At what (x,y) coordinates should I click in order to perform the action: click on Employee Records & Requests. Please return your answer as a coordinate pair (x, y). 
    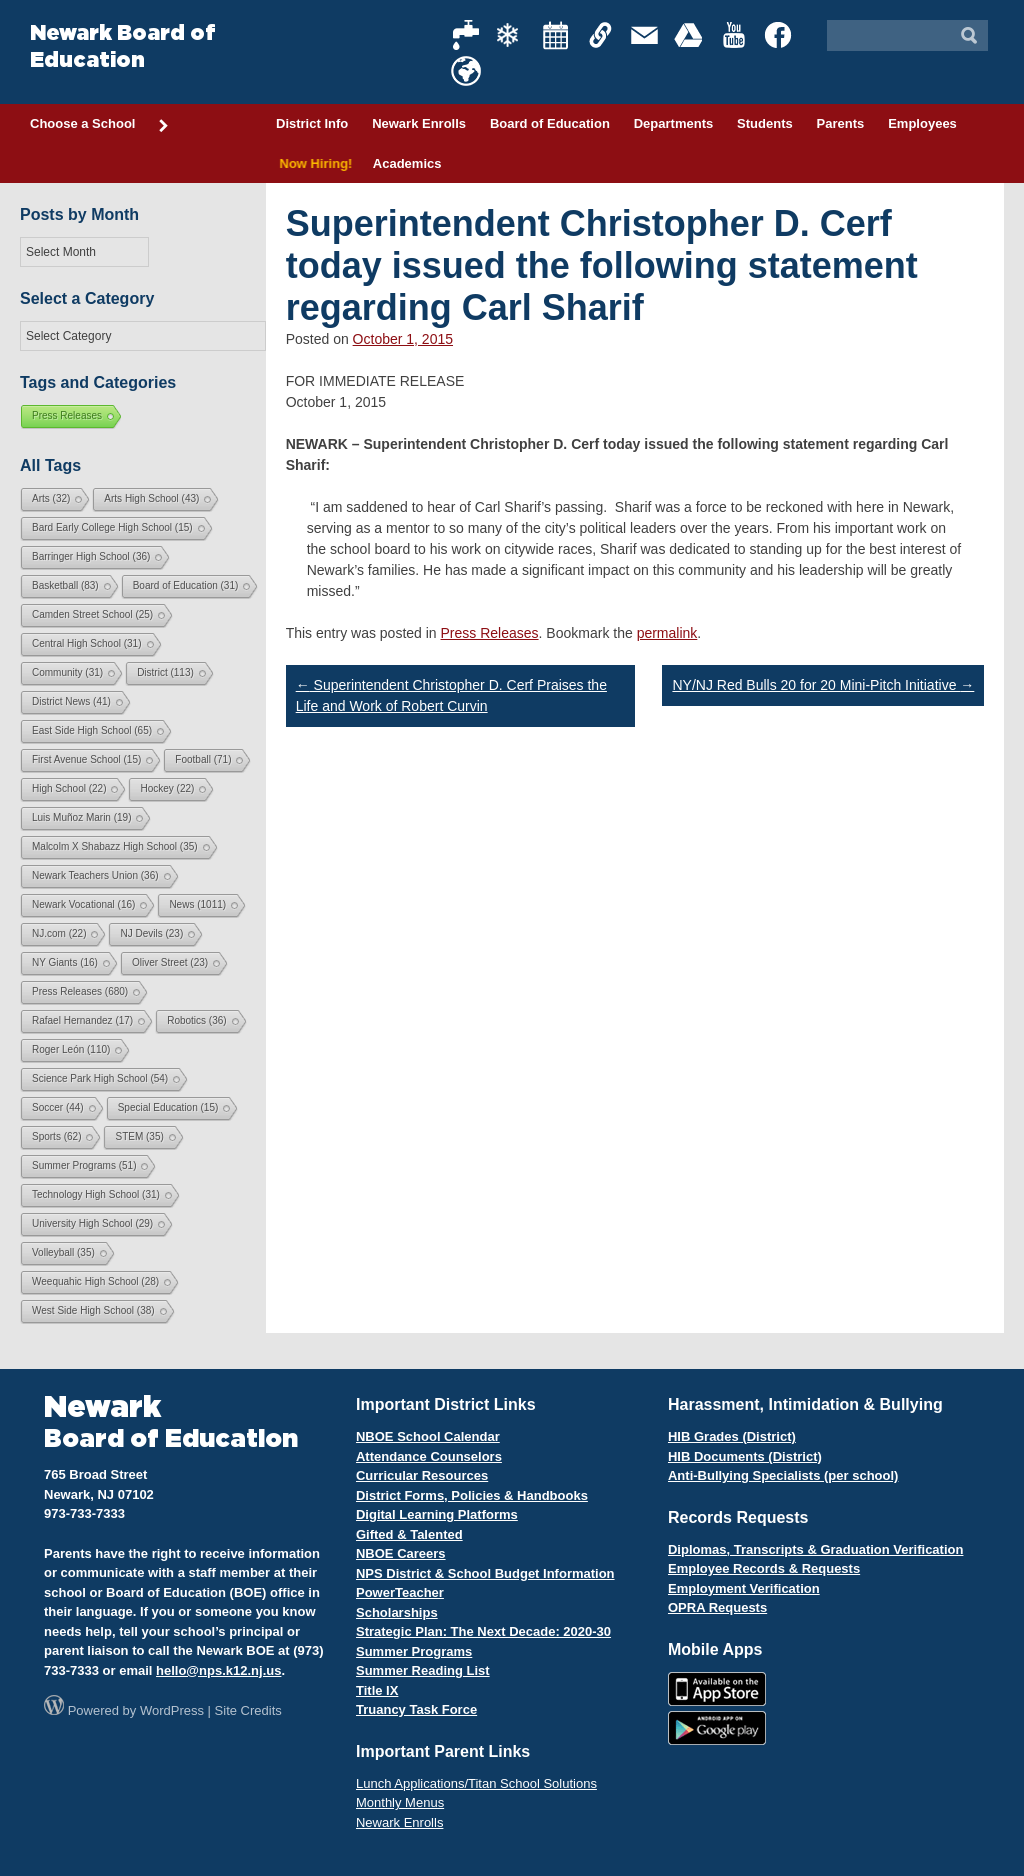
    Looking at the image, I should click on (764, 1568).